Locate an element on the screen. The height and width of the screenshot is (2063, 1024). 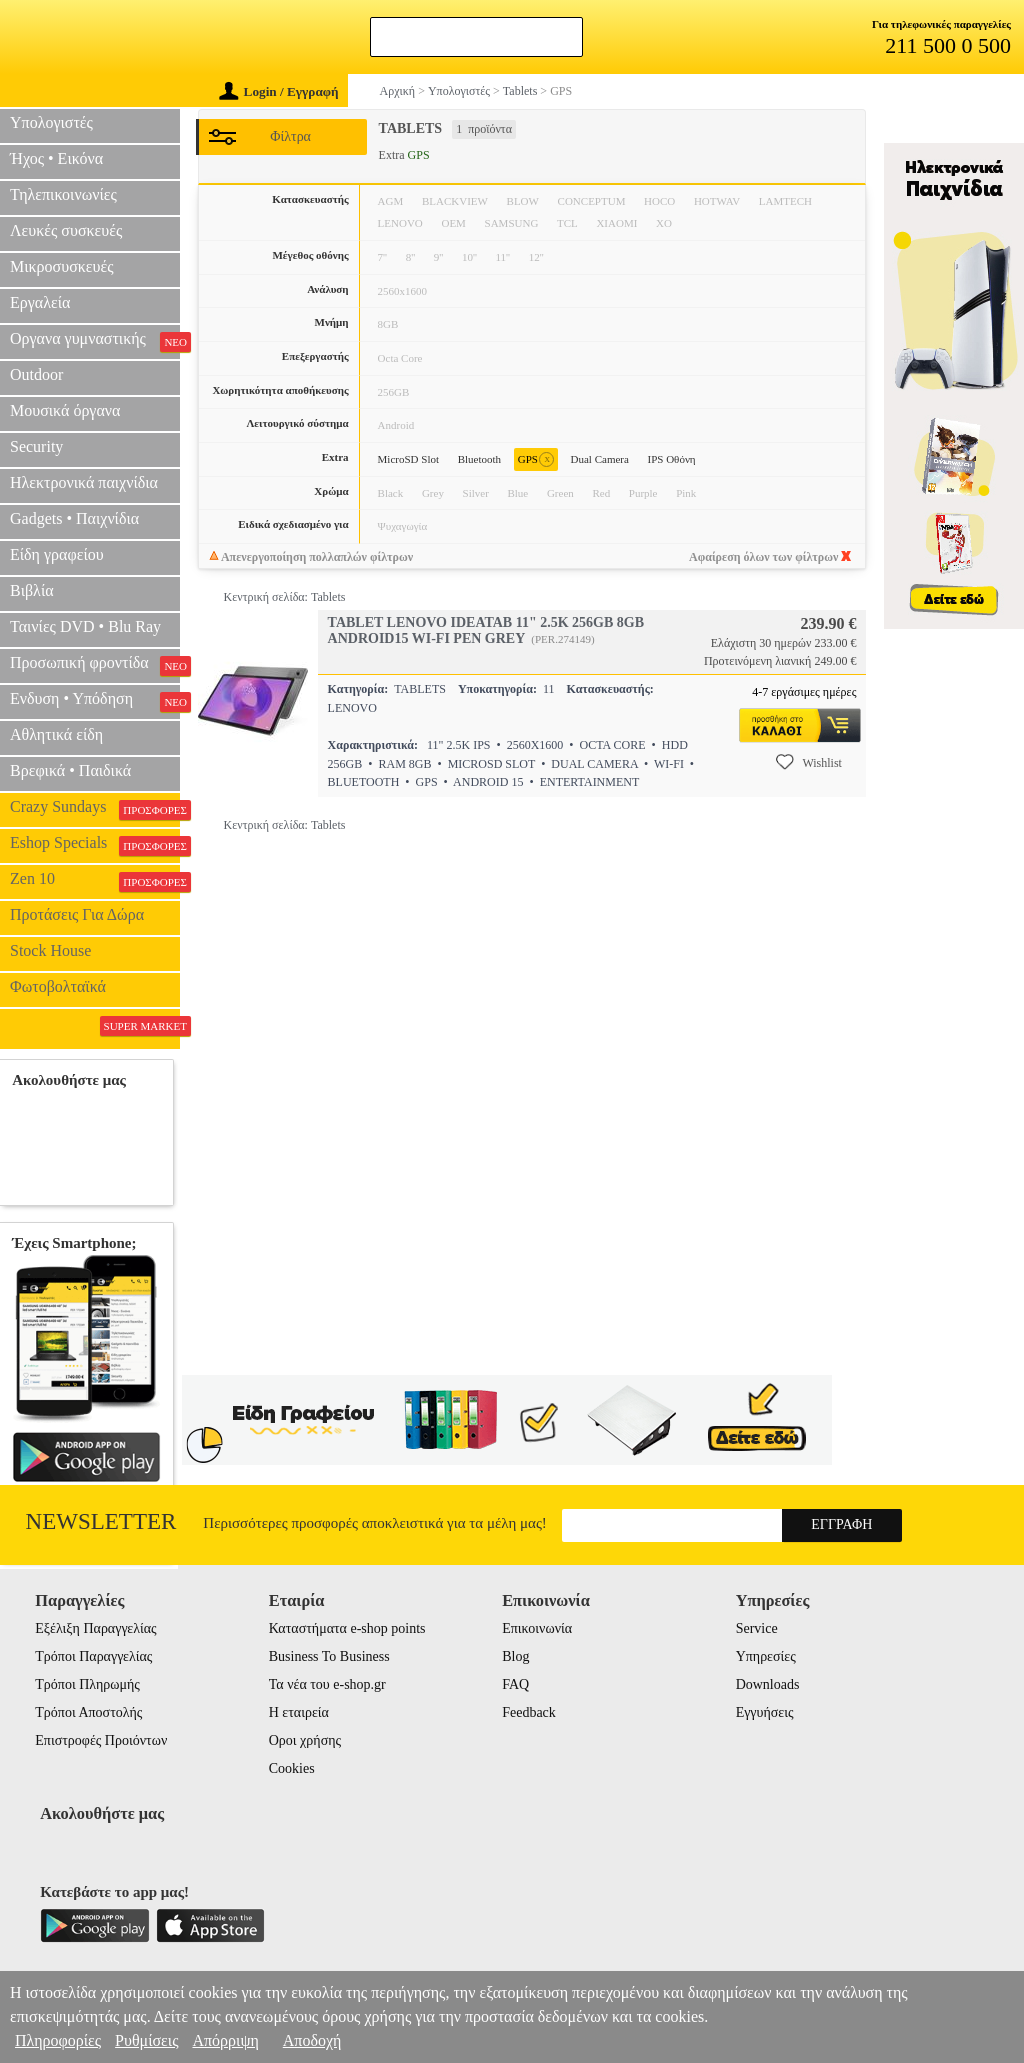
Οργανα γυμναστικής is located at coordinates (95, 341).